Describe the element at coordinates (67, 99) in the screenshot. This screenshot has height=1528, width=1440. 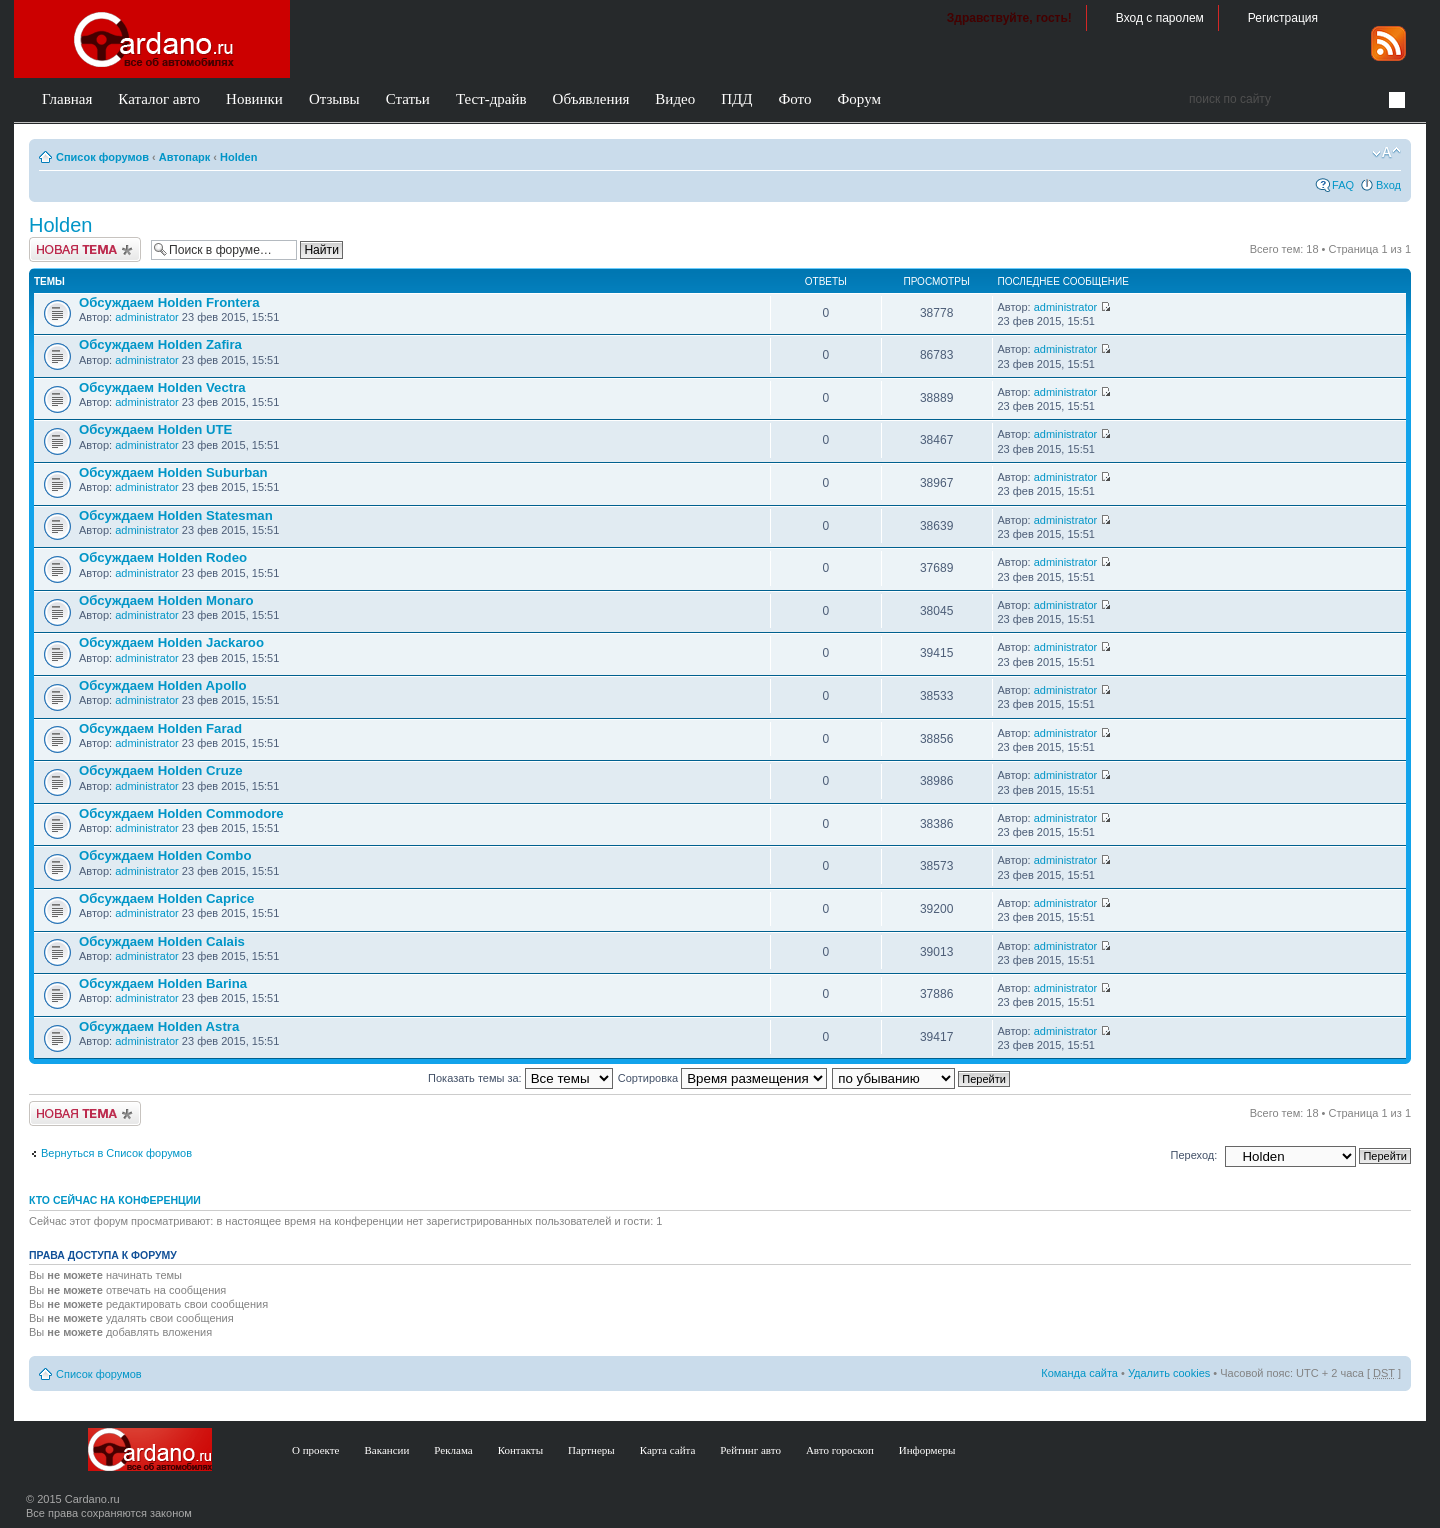
I see `Главная` at that location.